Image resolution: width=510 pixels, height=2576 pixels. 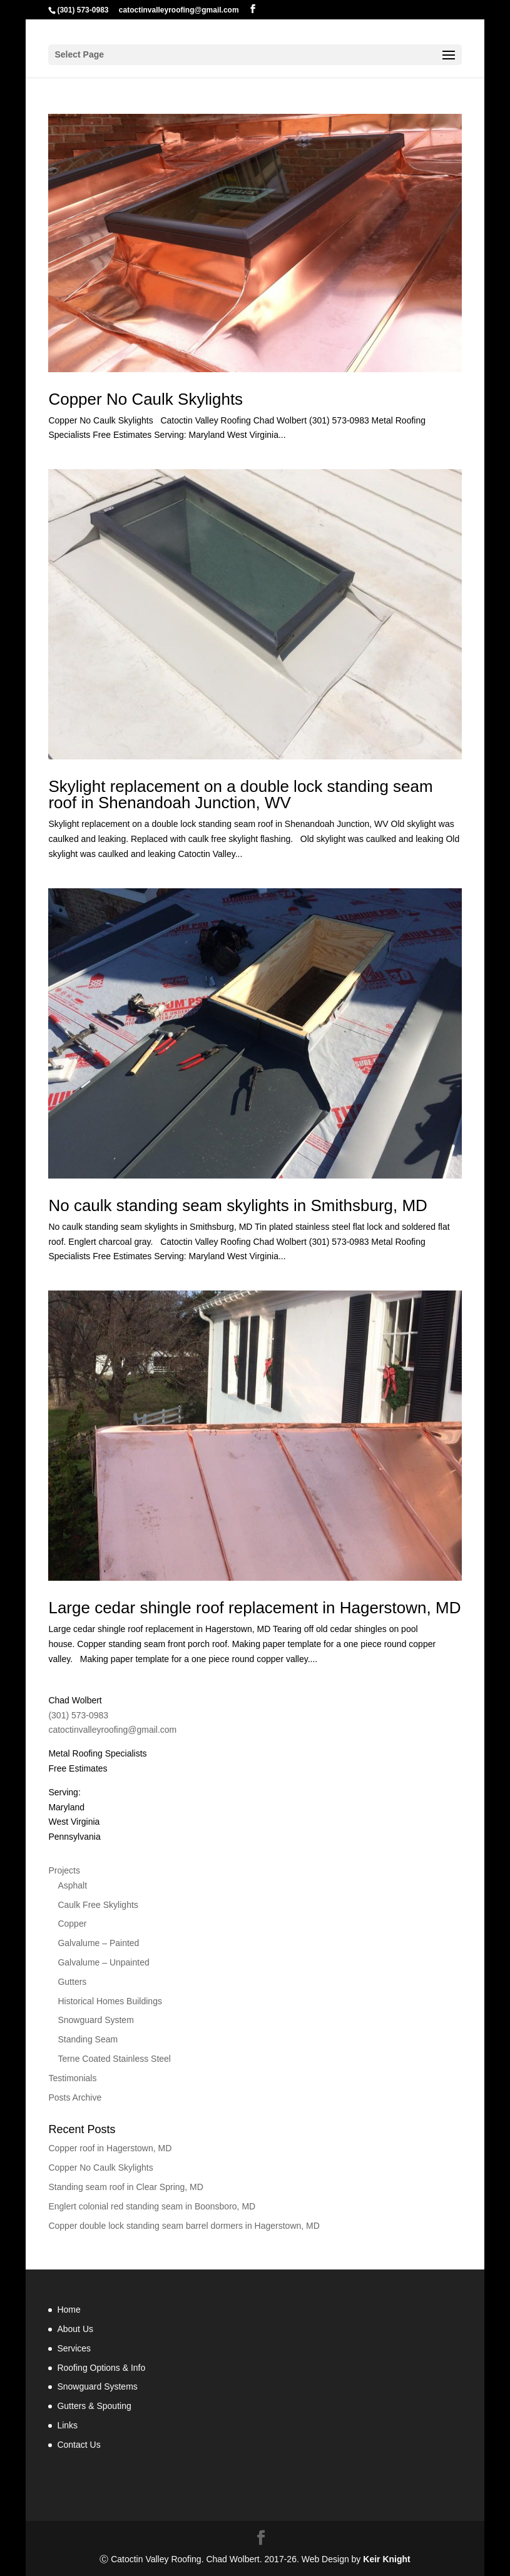 I want to click on Gutters & Spouting, so click(x=94, y=2406).